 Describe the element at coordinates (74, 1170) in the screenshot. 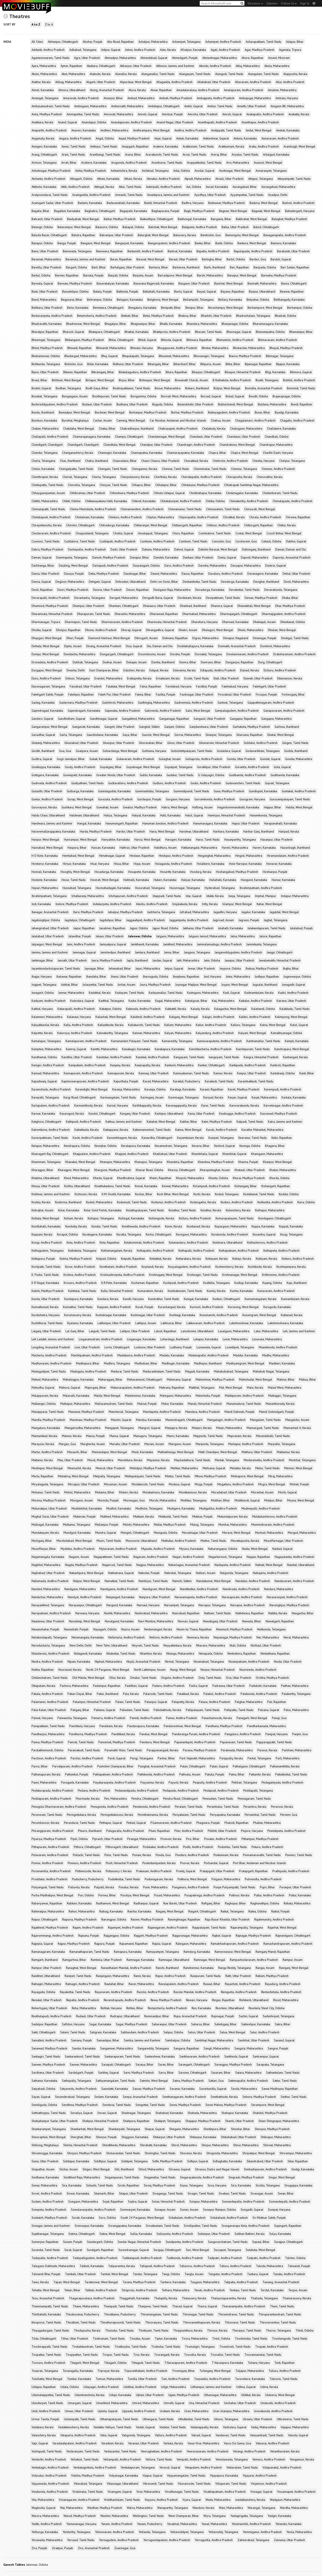

I see `Kharagpur, West Bengal` at that location.